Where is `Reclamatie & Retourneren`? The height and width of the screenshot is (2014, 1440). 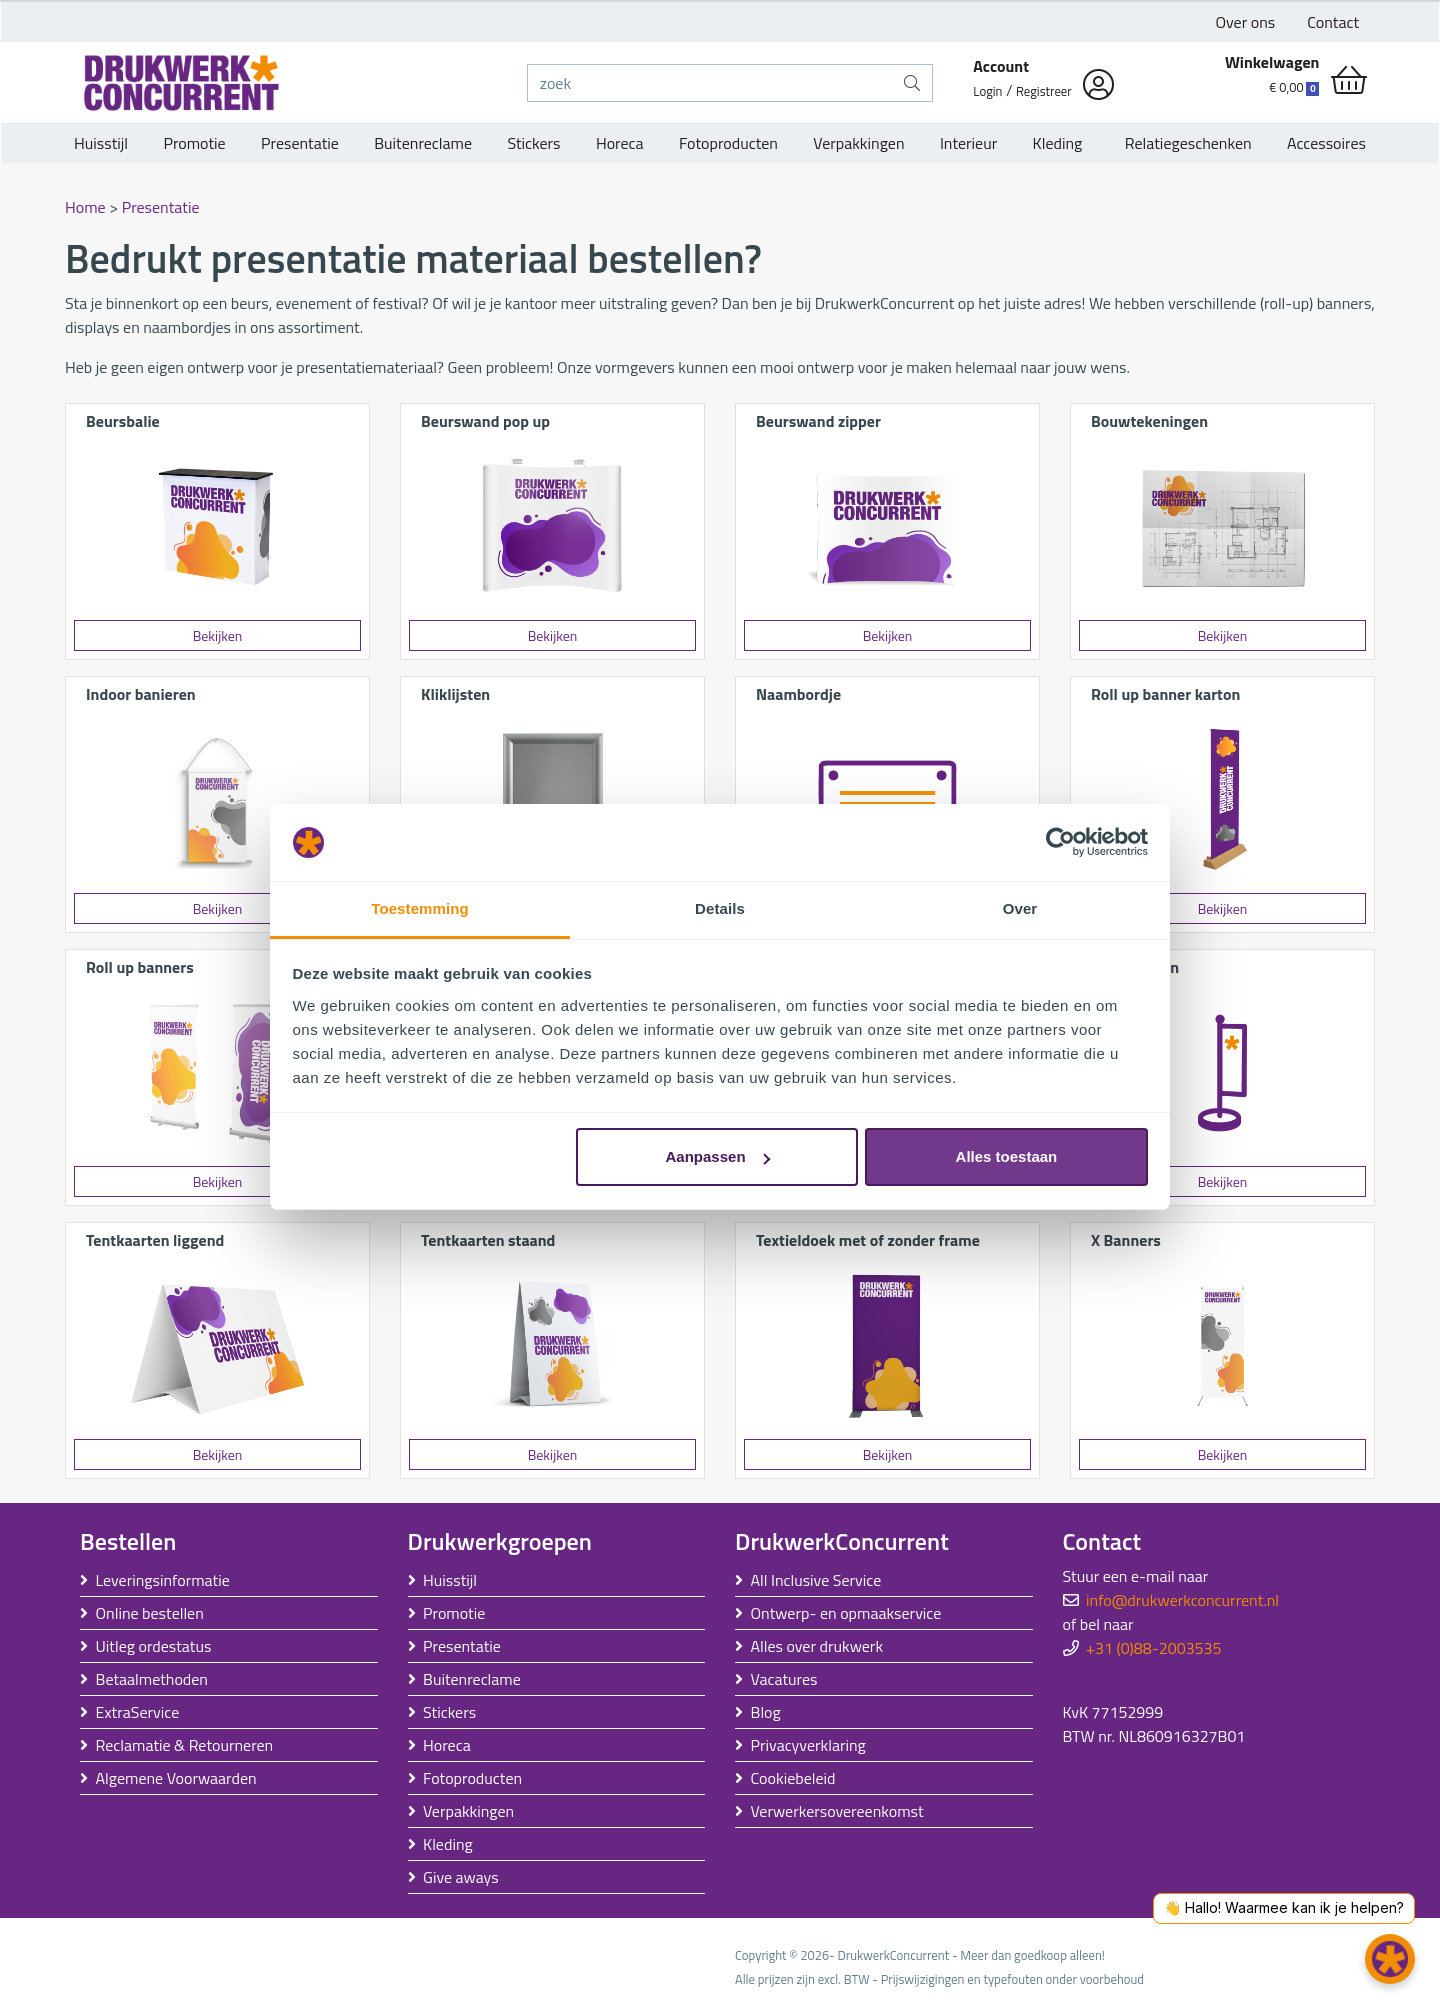 Reclamatie & Retourneren is located at coordinates (185, 1745).